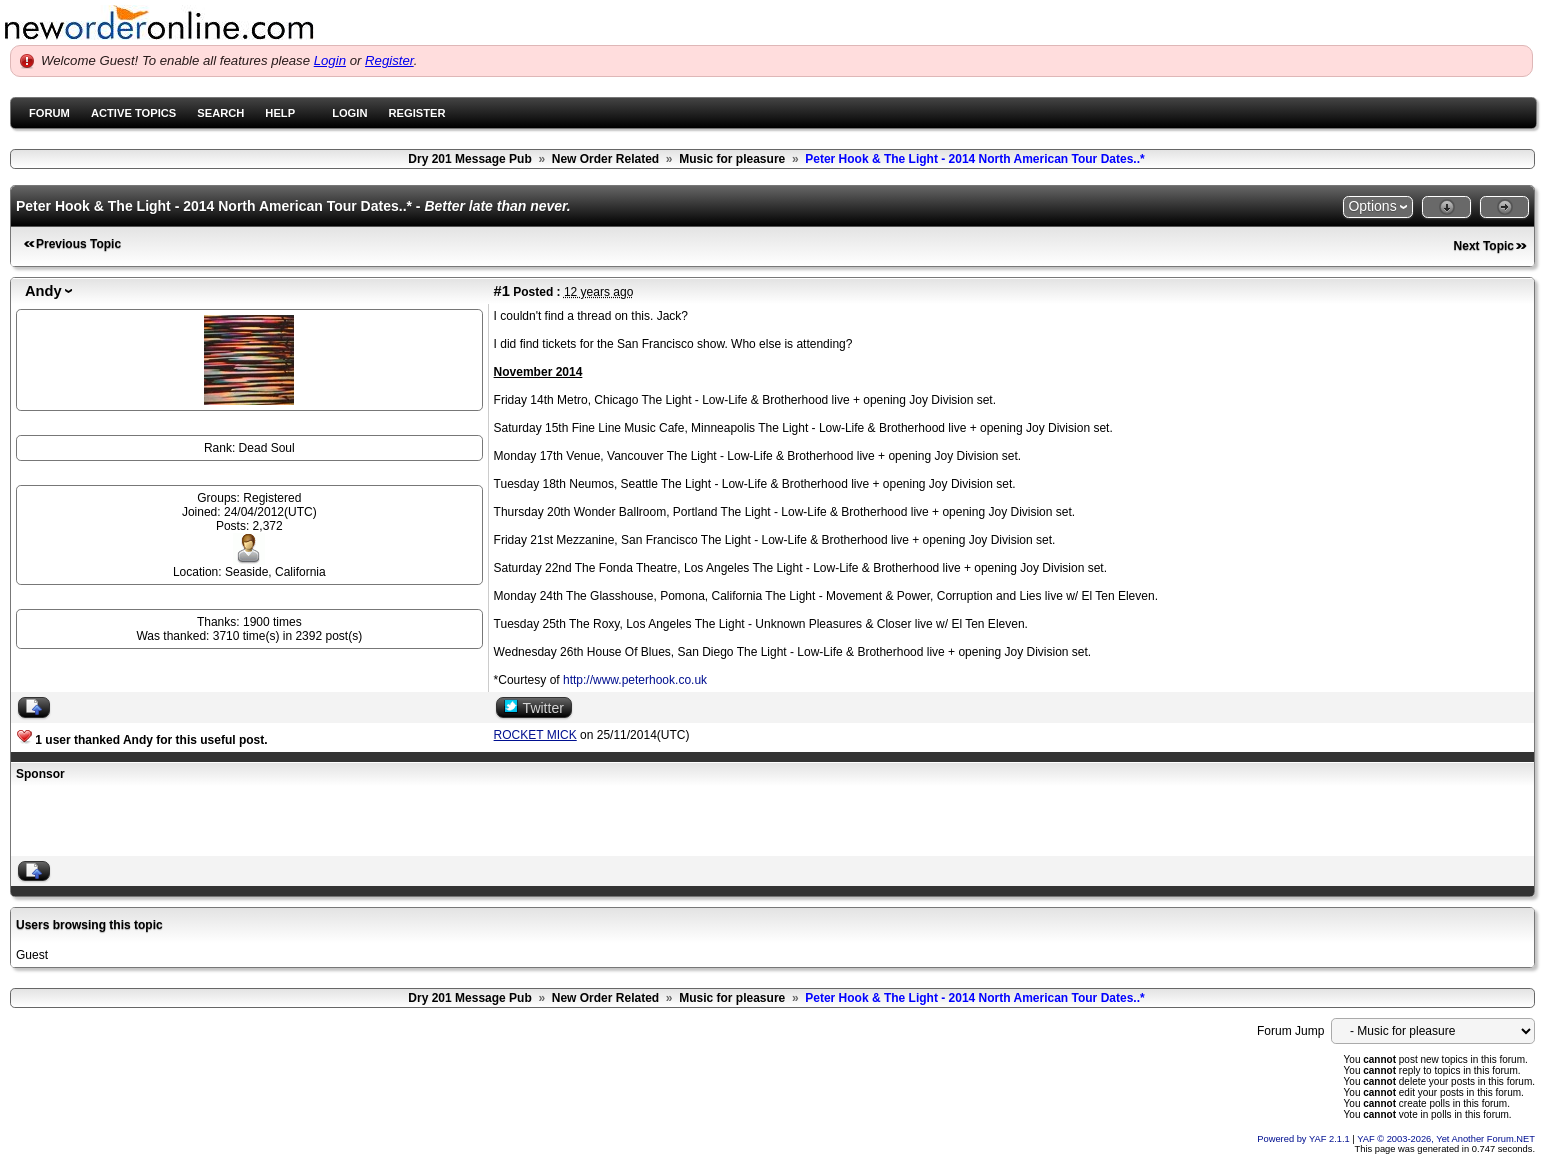 This screenshot has width=1545, height=1164. Describe the element at coordinates (1446, 1139) in the screenshot. I see `YAF © 2003-2026, Yet Another Forum.NET` at that location.